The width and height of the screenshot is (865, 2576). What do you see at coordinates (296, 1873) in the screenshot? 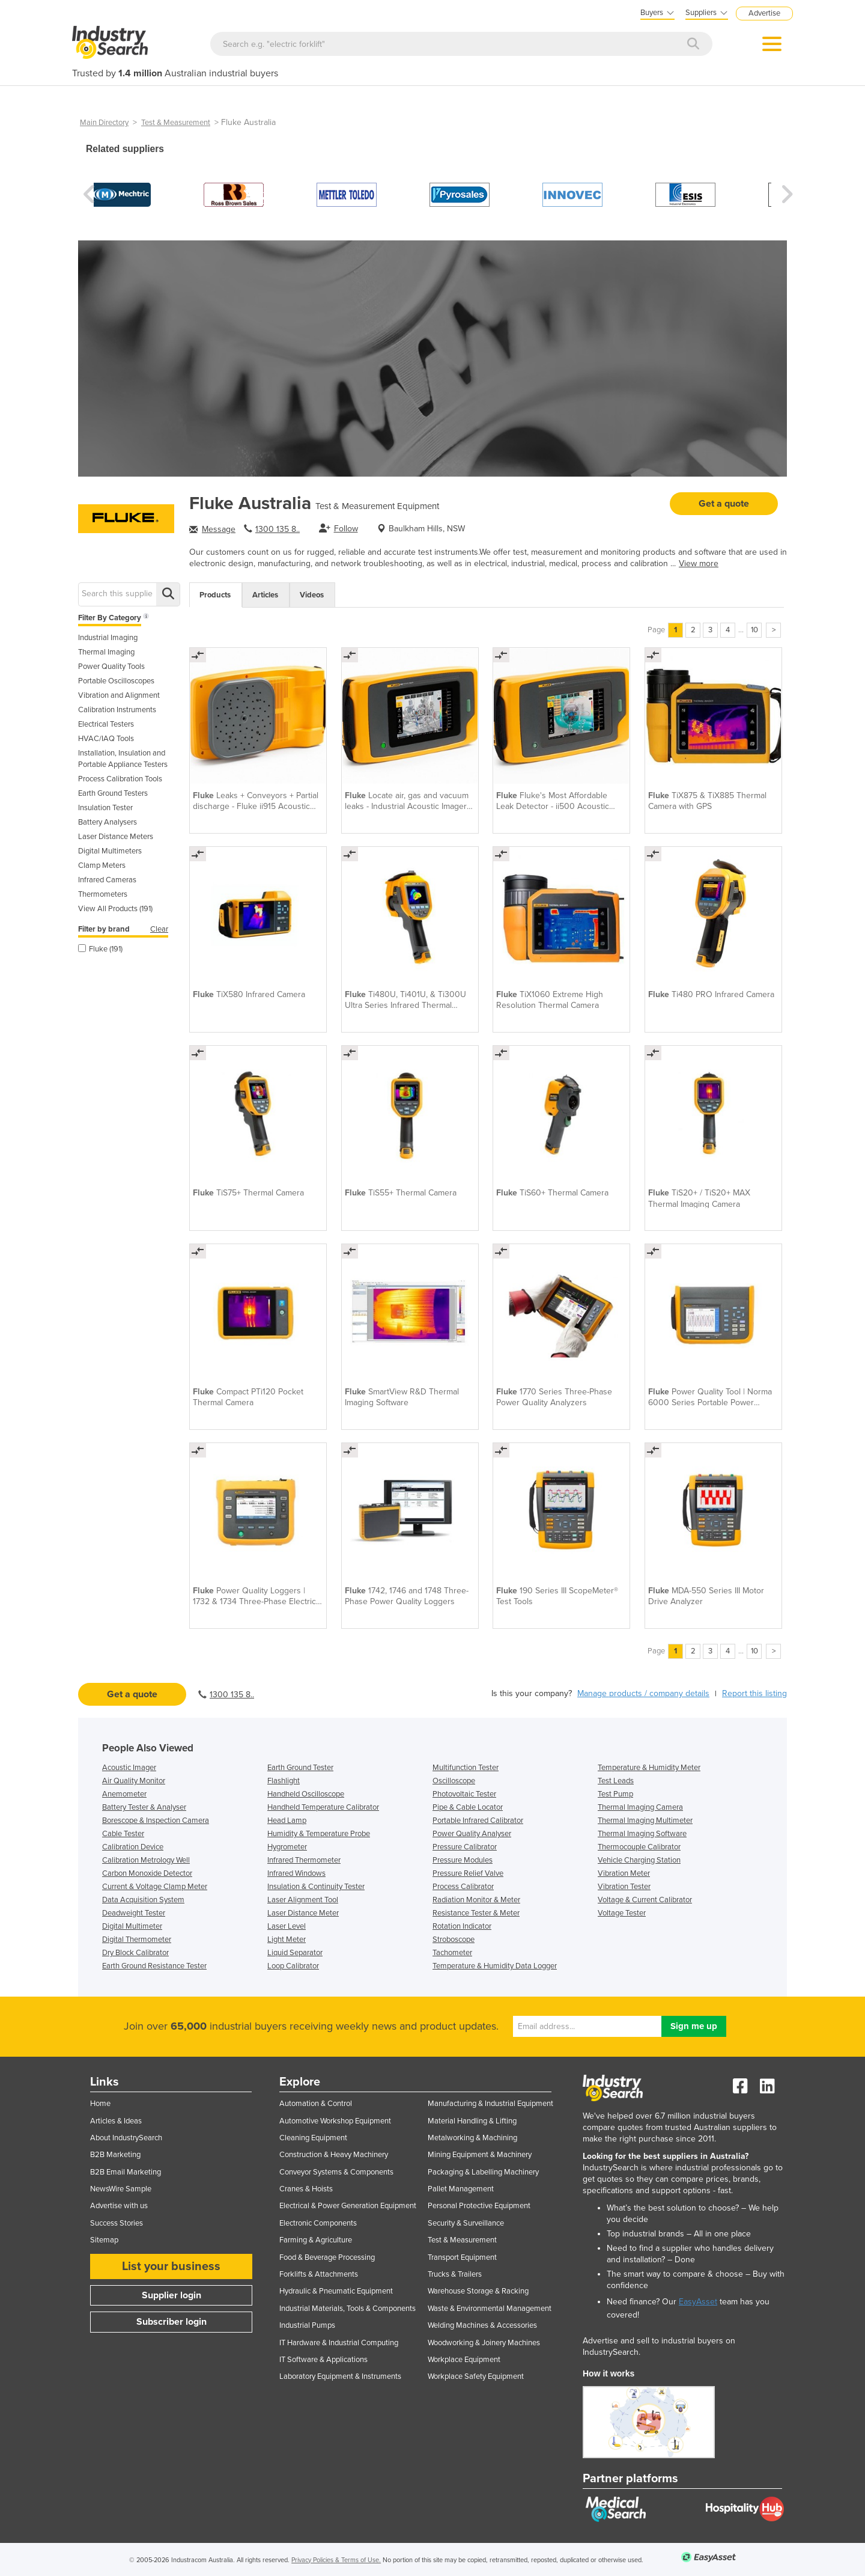
I see `Infrared Windows` at bounding box center [296, 1873].